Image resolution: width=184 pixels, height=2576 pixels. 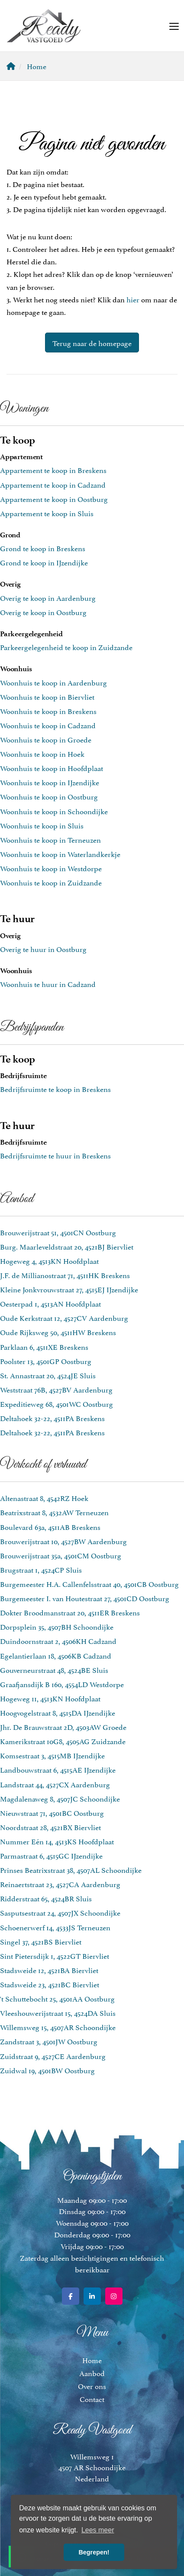 What do you see at coordinates (57, 1712) in the screenshot?
I see `Hoogvogelstraat 8, 4515DA IJzendijke` at bounding box center [57, 1712].